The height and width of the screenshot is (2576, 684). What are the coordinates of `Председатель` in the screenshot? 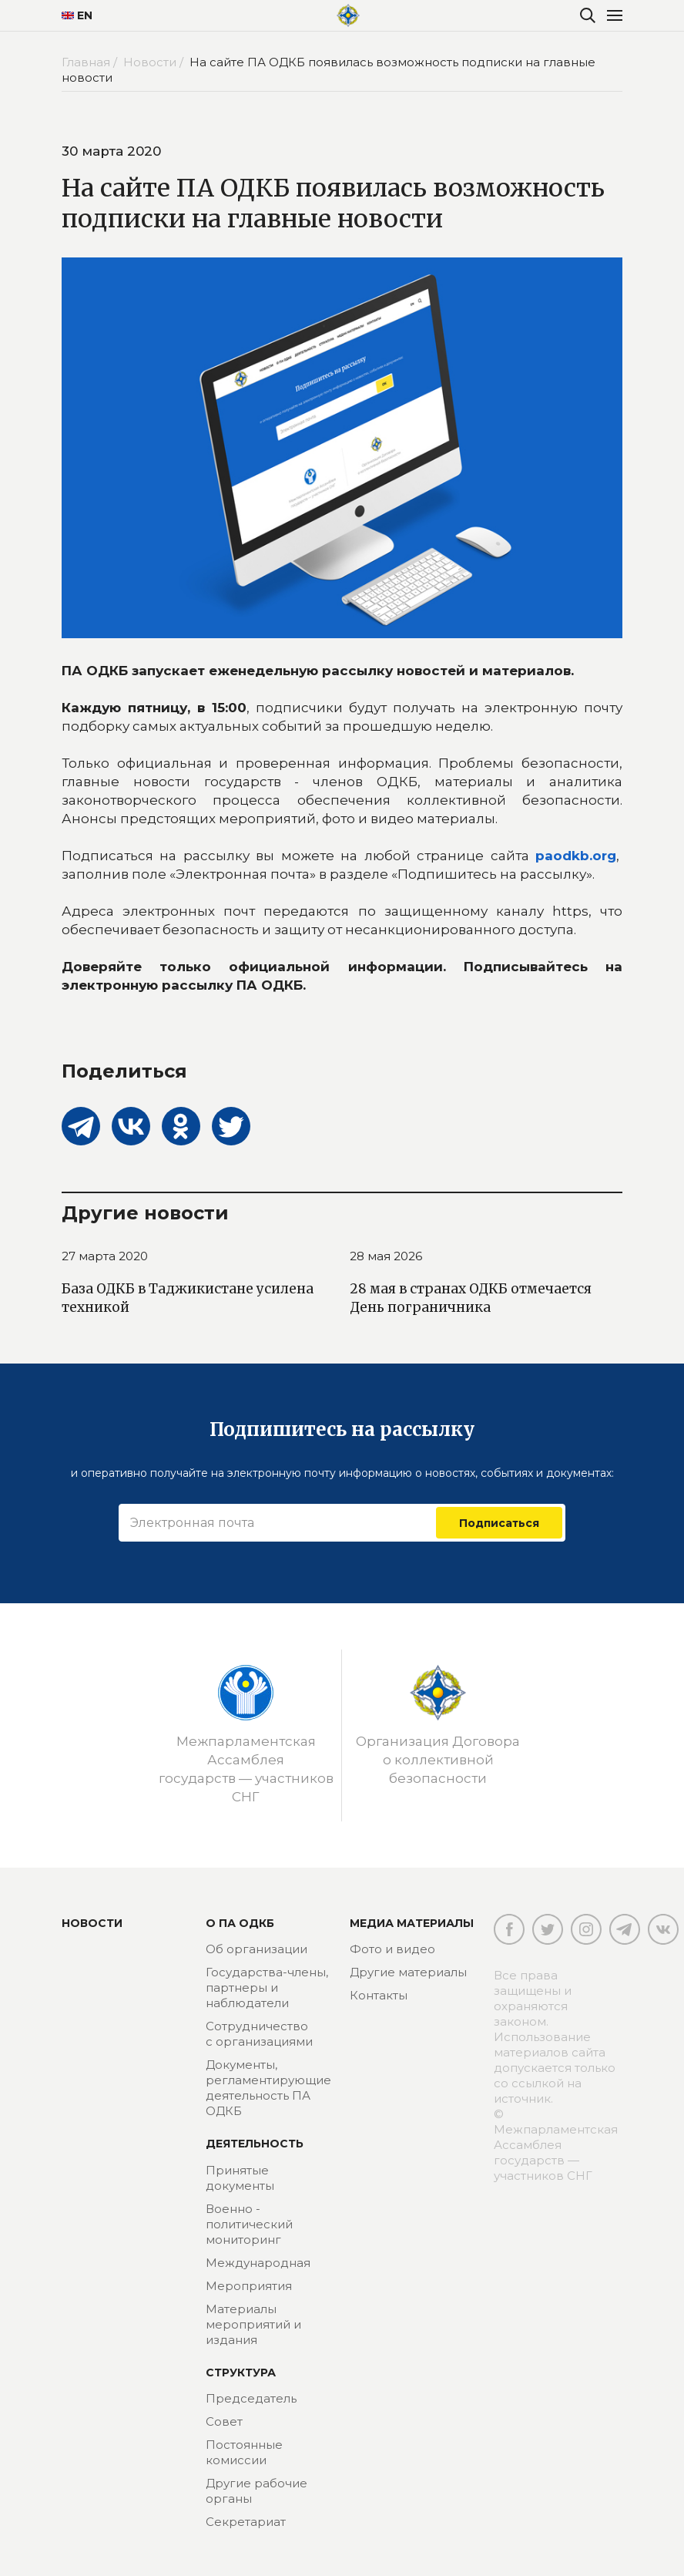 It's located at (251, 2398).